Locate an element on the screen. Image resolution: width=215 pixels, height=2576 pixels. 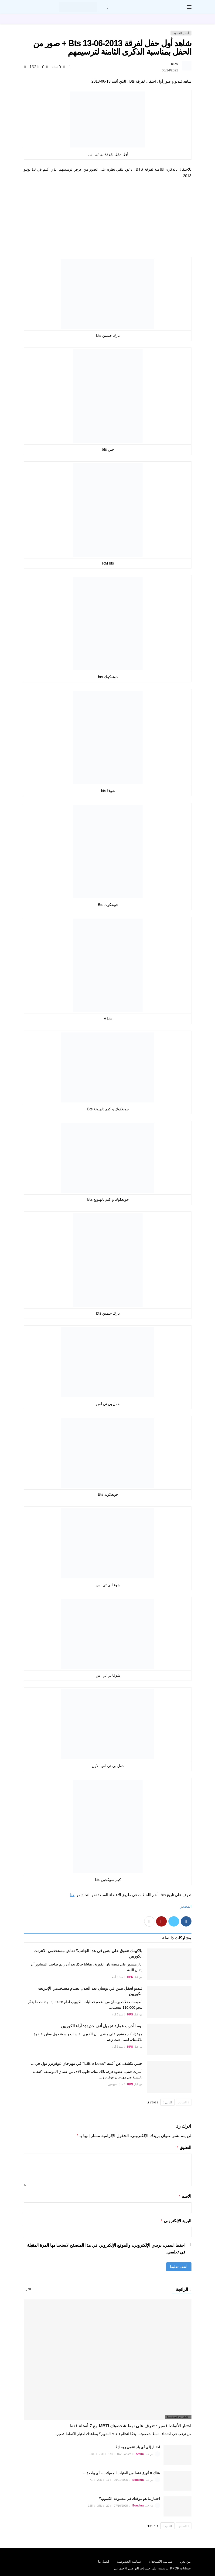
06/01/2025 is located at coordinates (122, 2478).